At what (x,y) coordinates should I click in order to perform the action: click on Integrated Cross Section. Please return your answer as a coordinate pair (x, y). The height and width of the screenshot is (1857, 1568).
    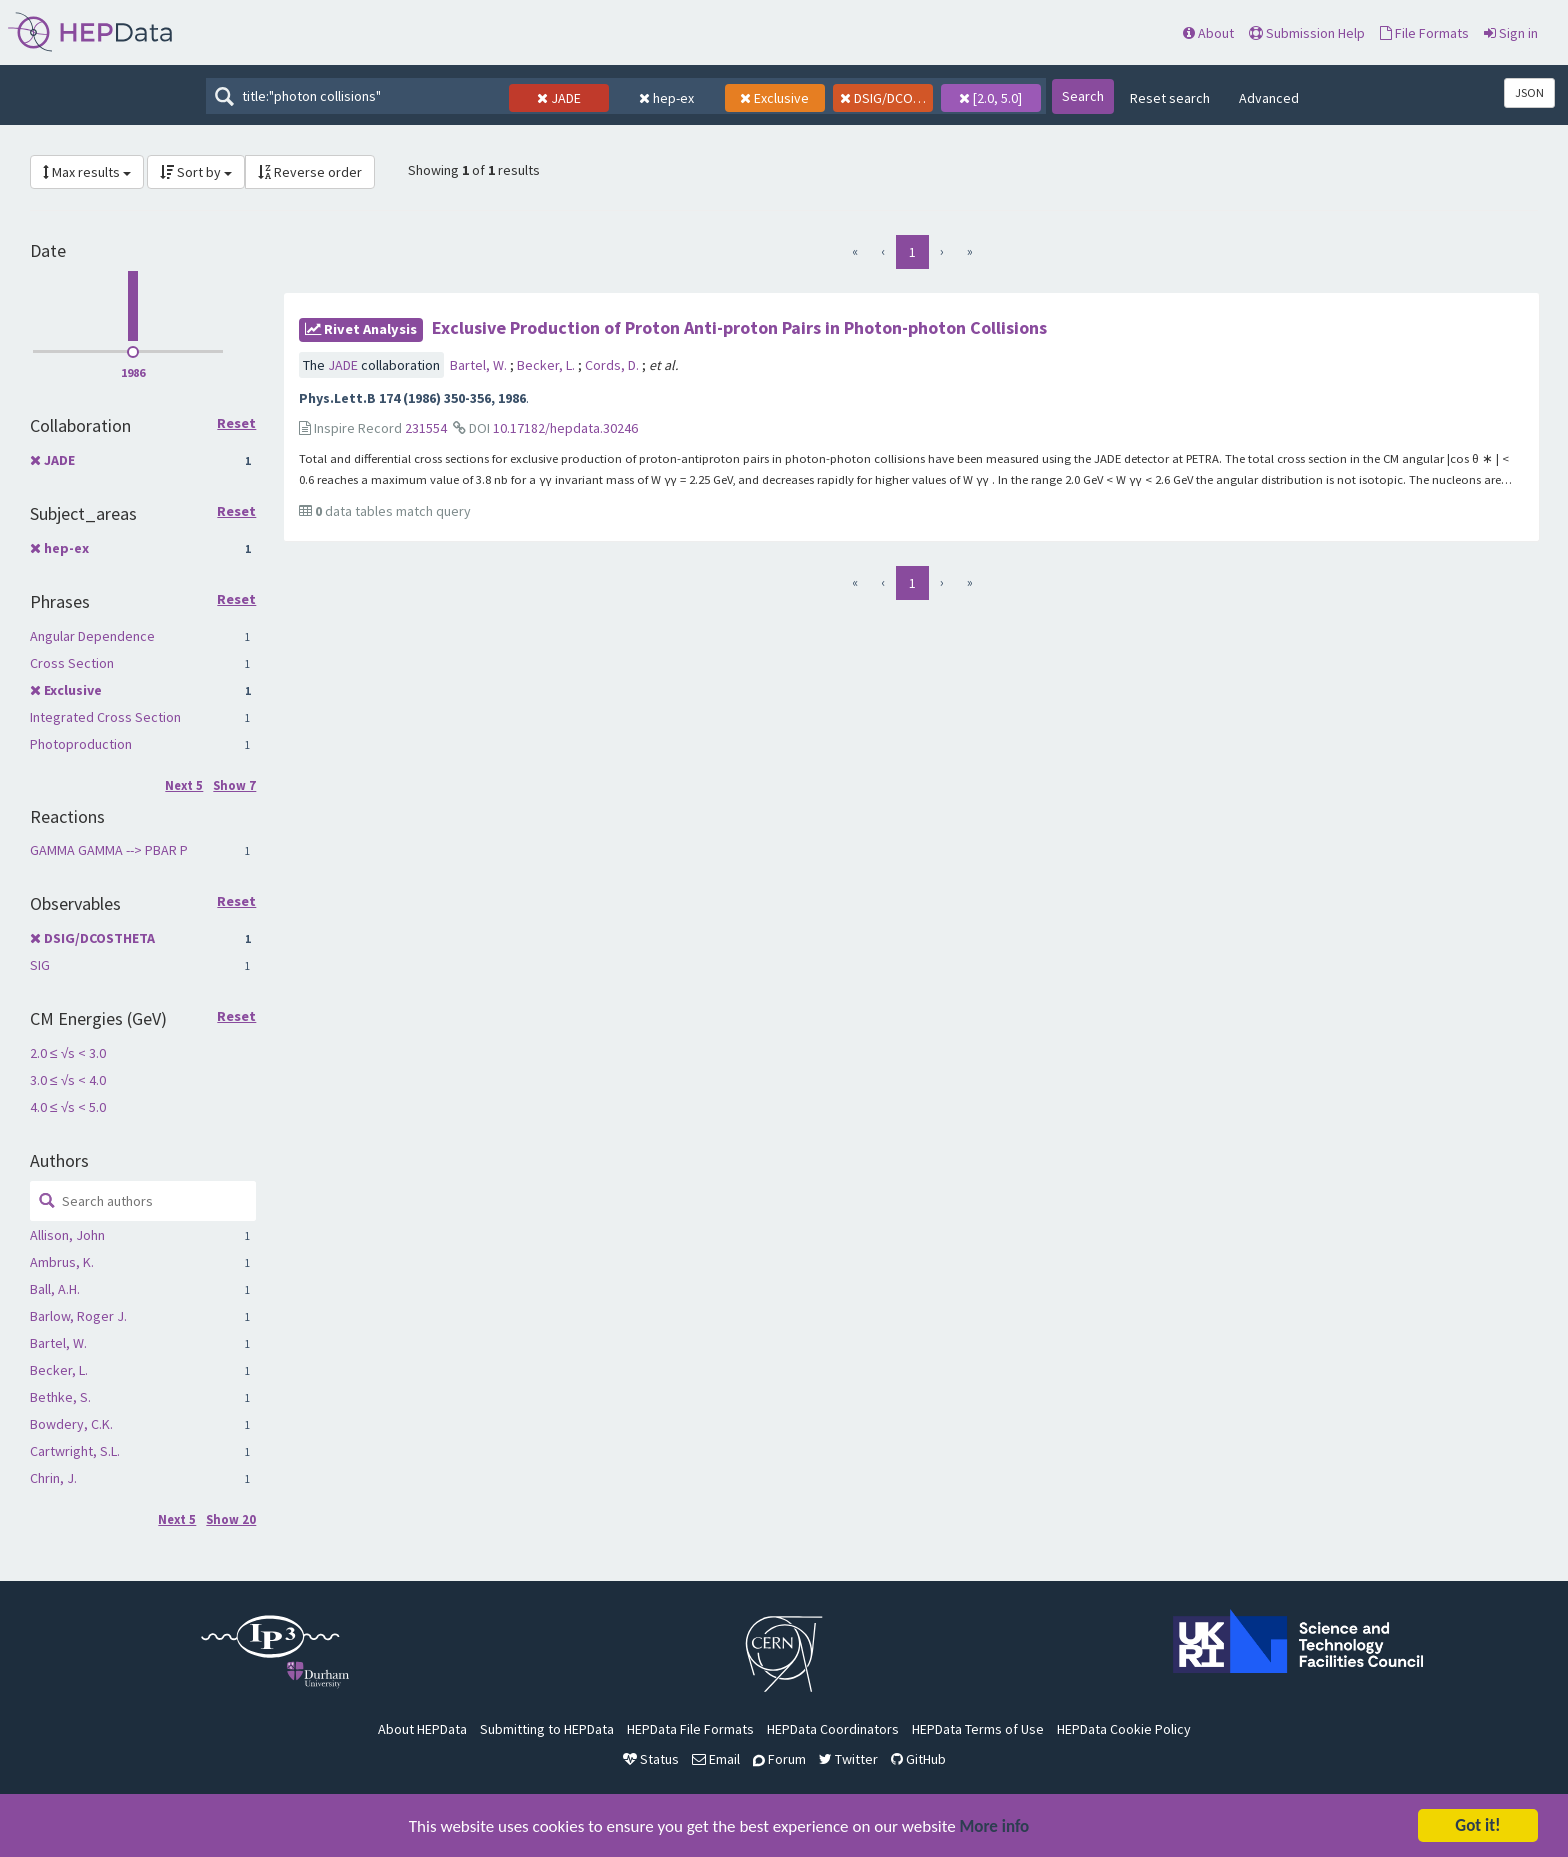
    Looking at the image, I should click on (105, 717).